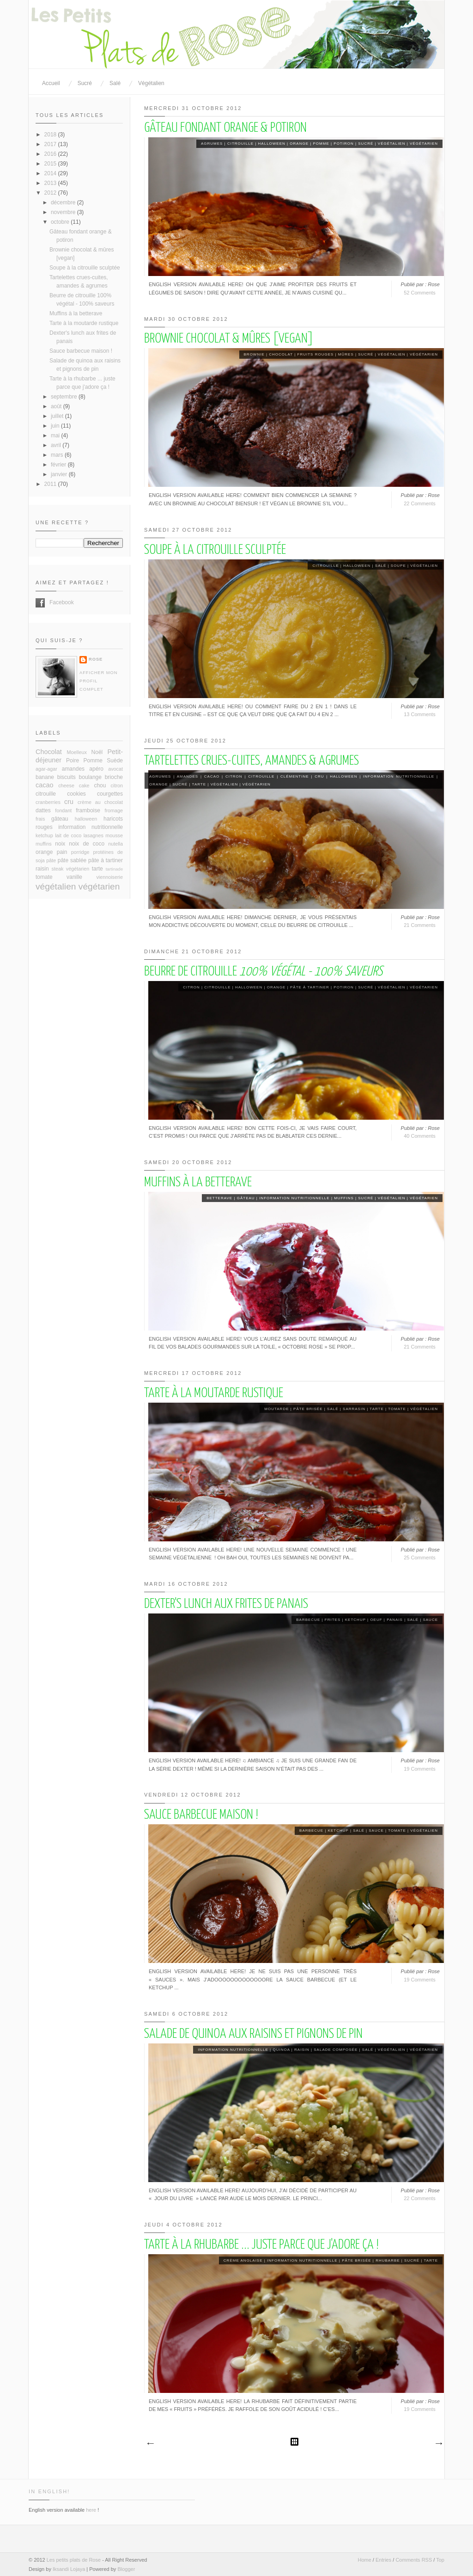  I want to click on mai, so click(56, 435).